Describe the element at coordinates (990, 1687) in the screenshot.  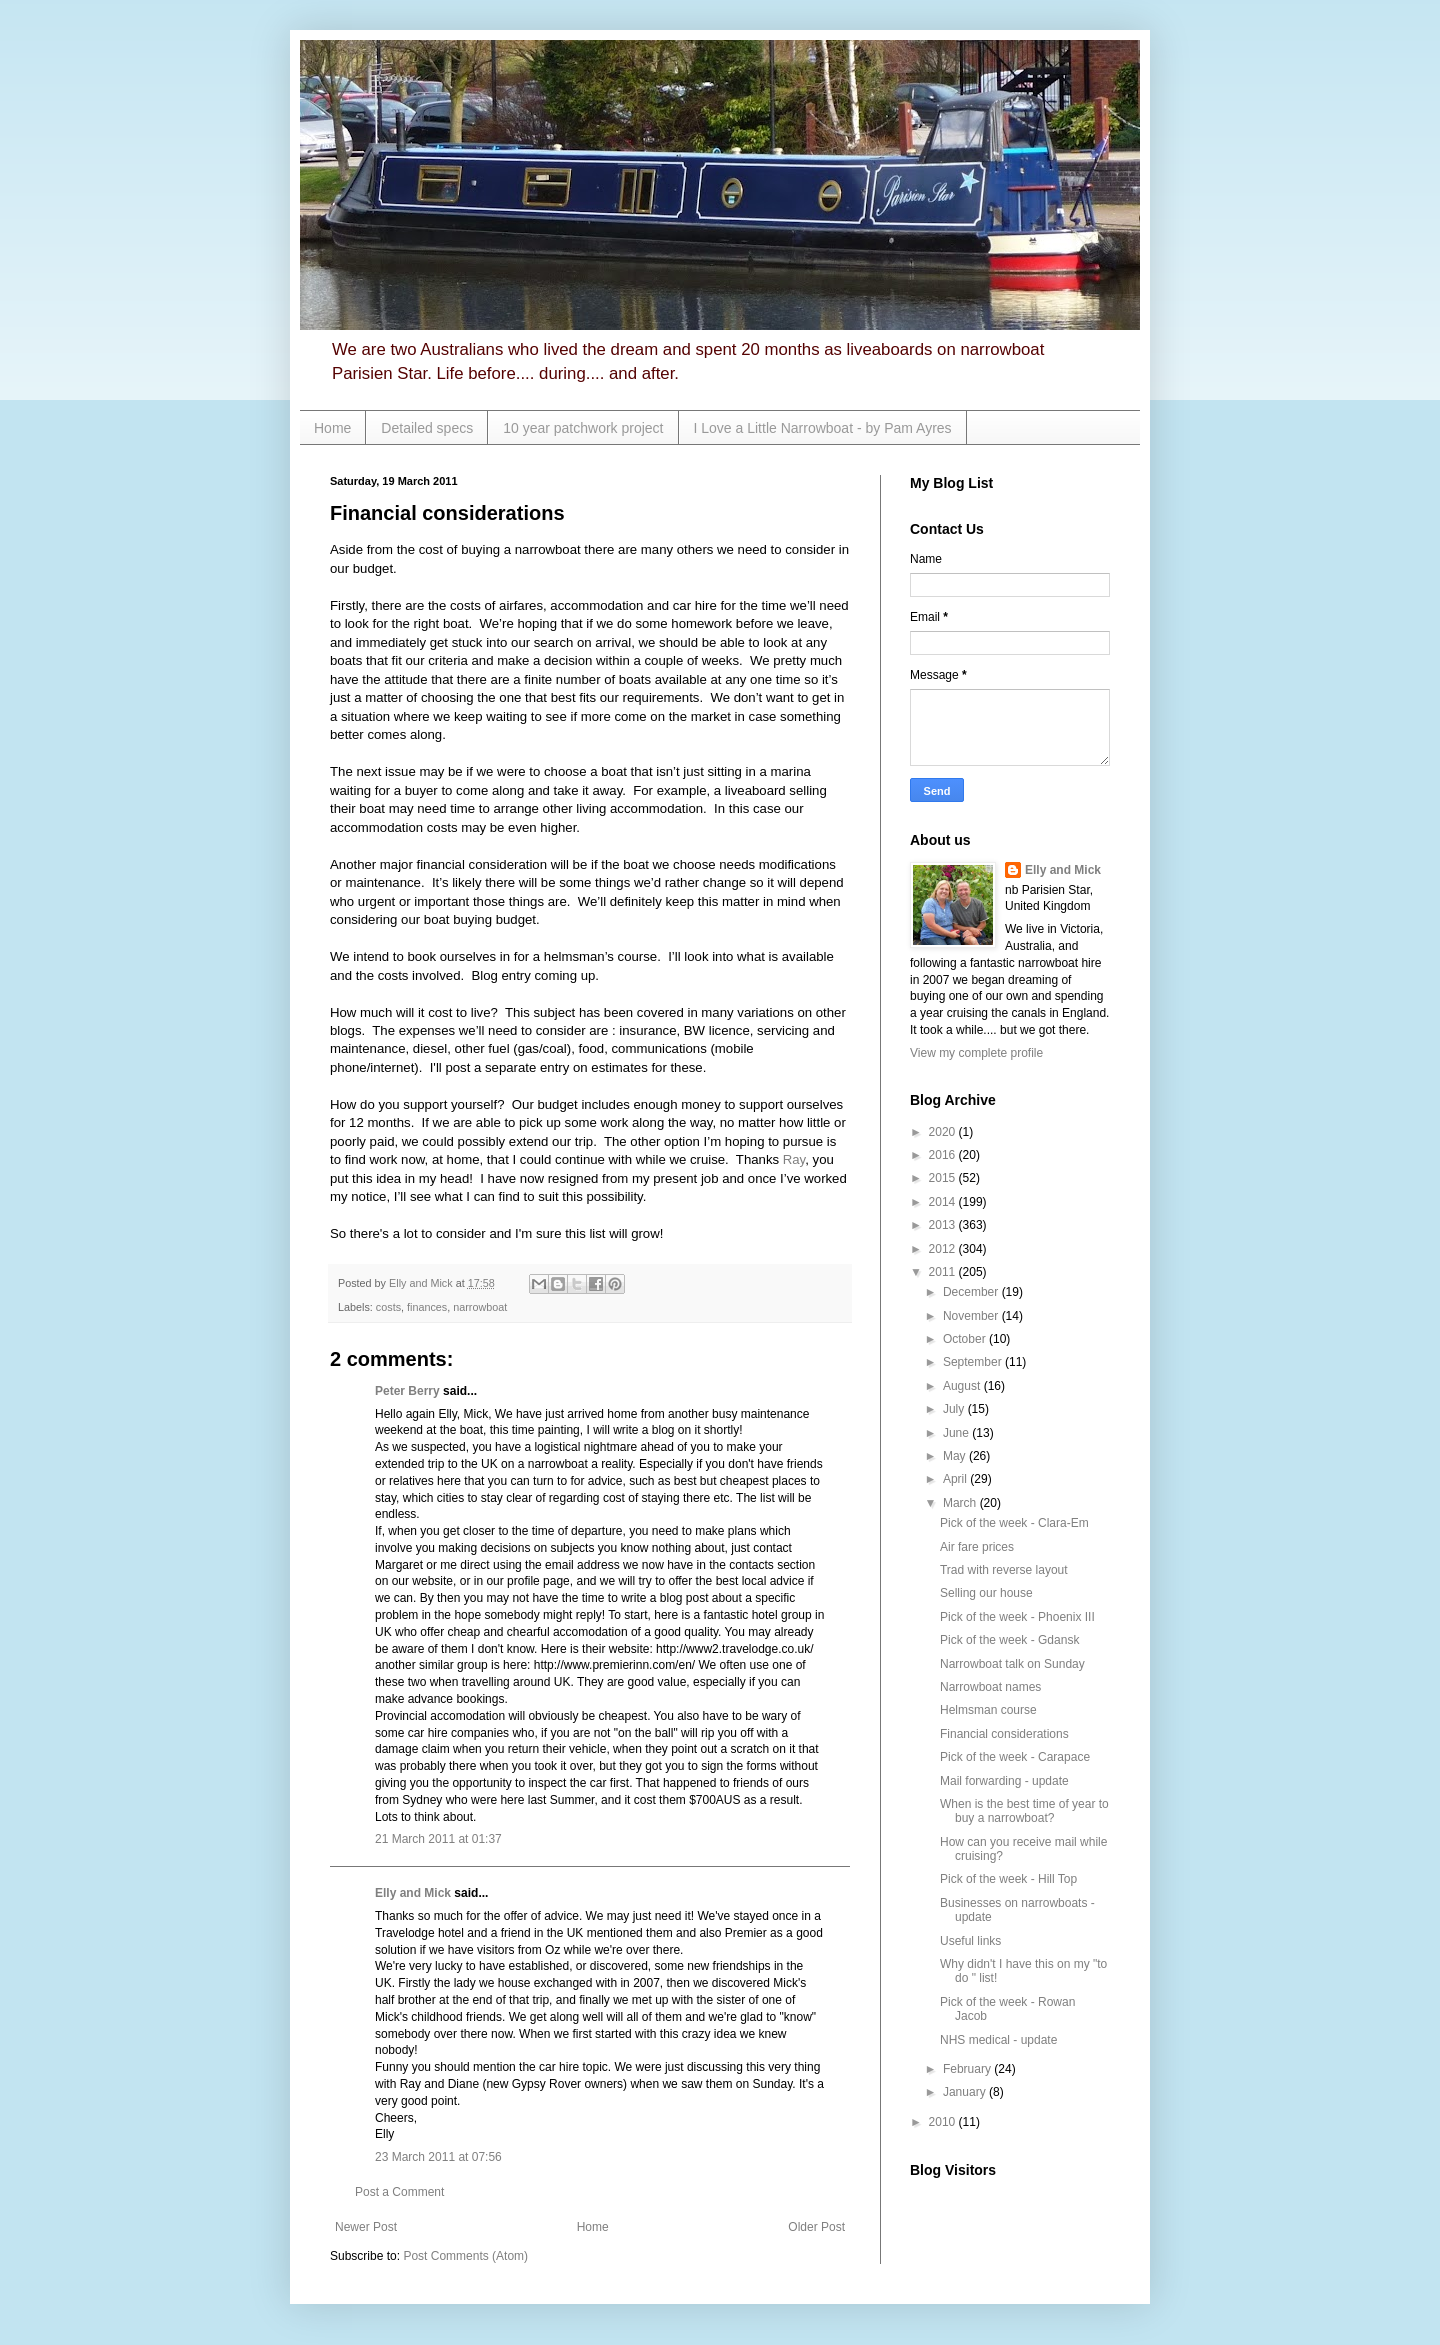
I see `Narrowboat names` at that location.